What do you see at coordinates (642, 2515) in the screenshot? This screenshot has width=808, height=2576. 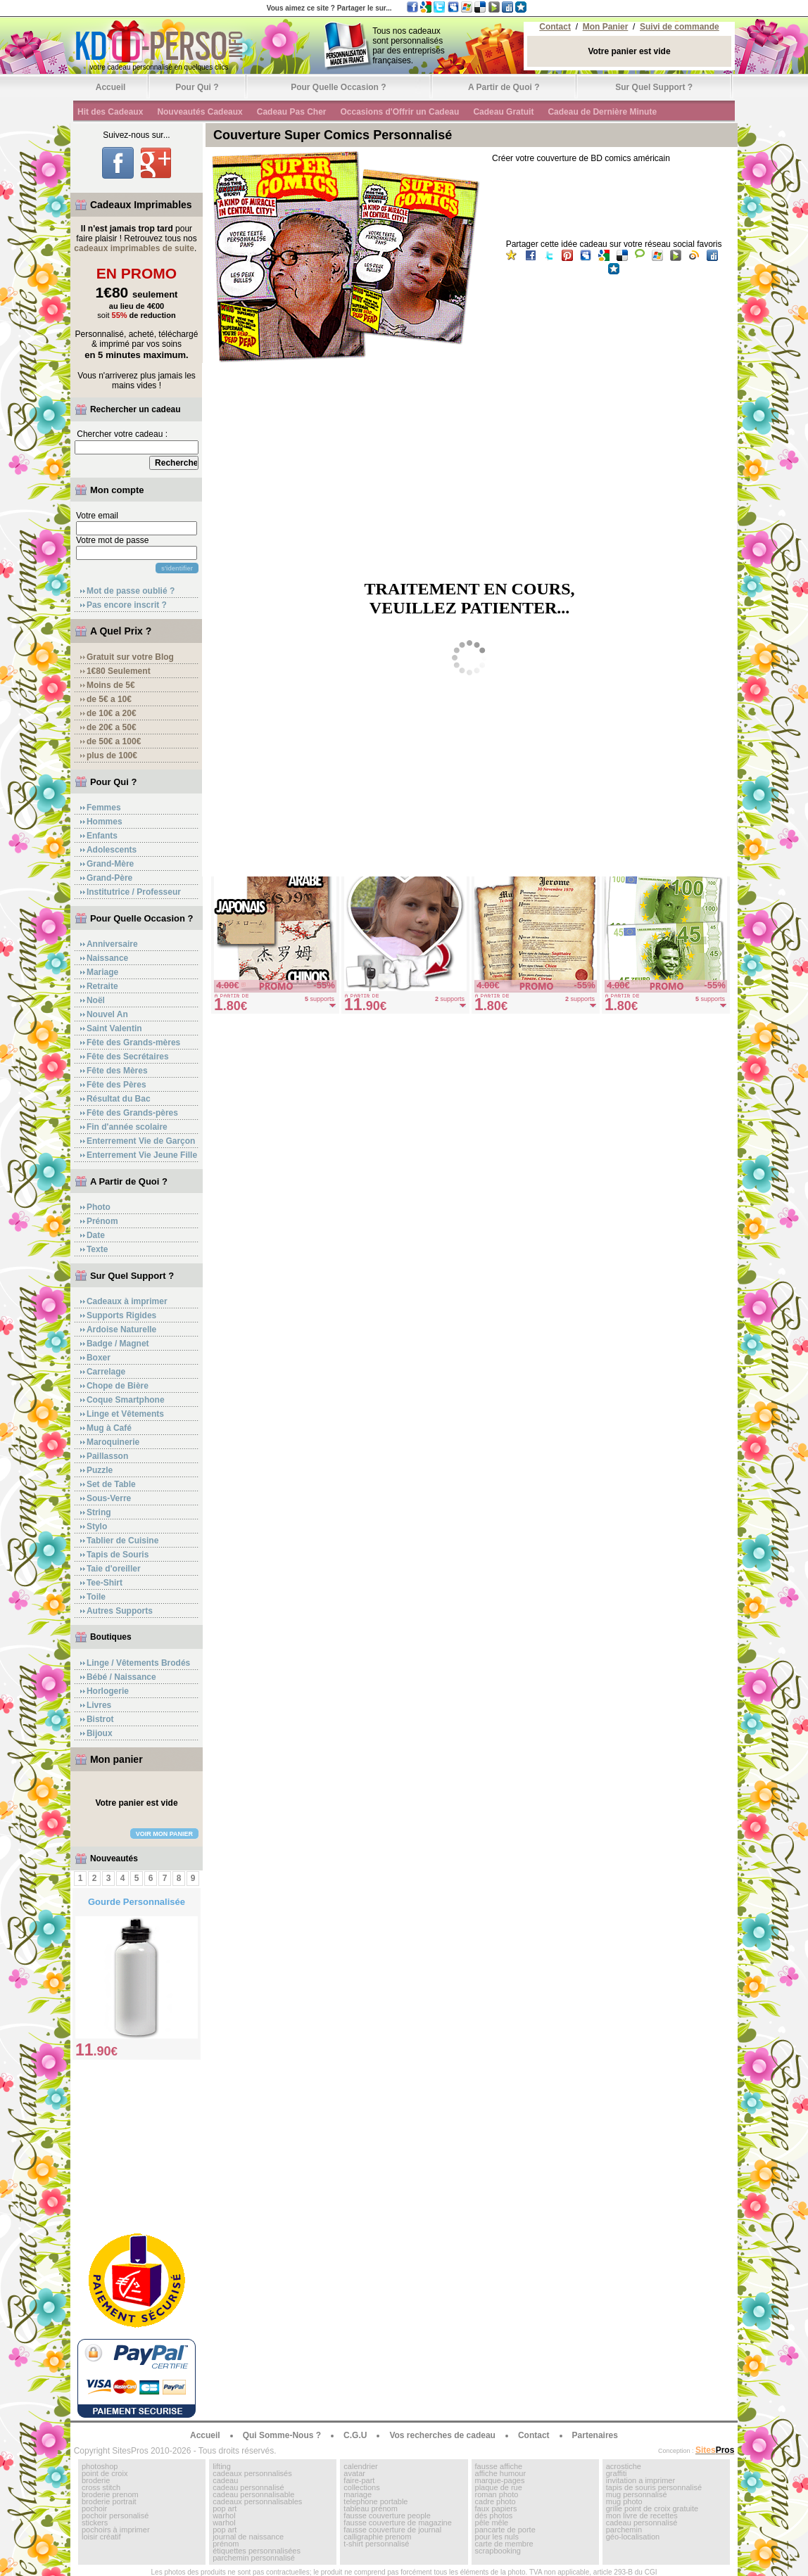 I see `mon livre de recettes` at bounding box center [642, 2515].